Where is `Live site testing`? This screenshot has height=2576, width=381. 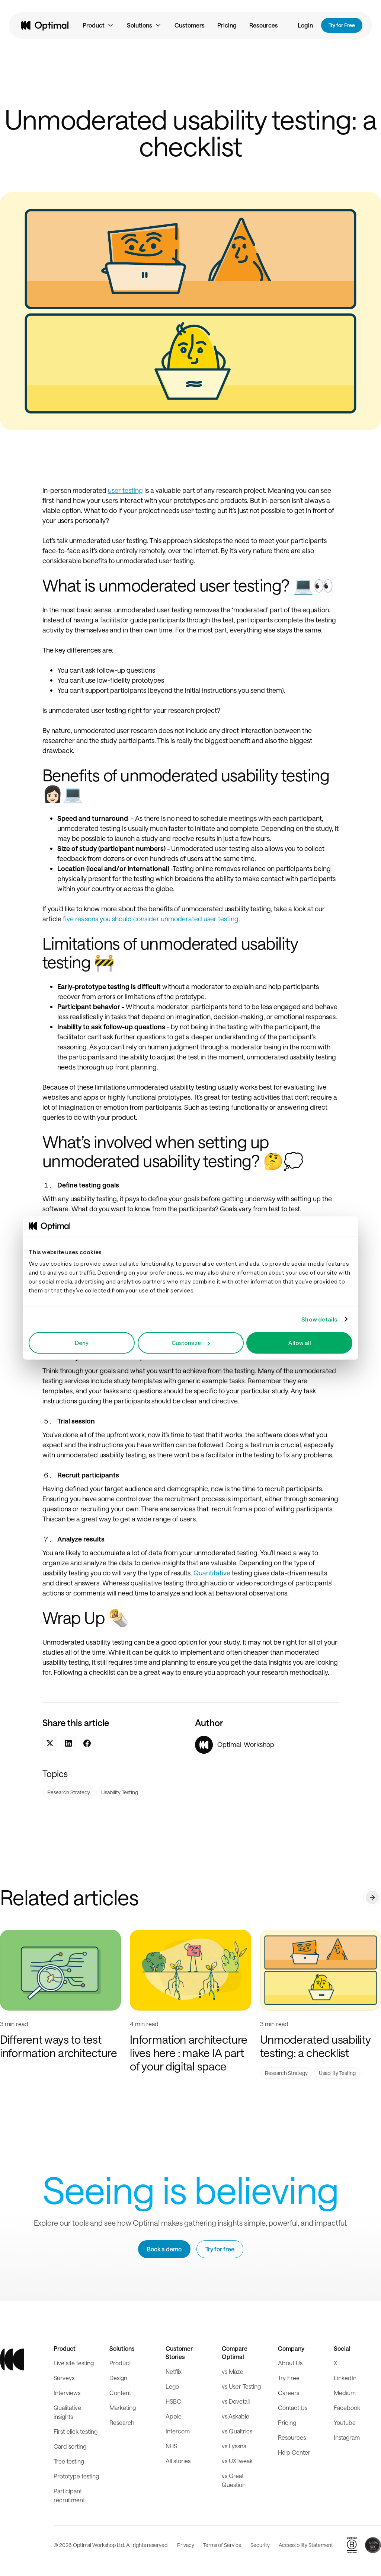 Live site testing is located at coordinates (74, 2362).